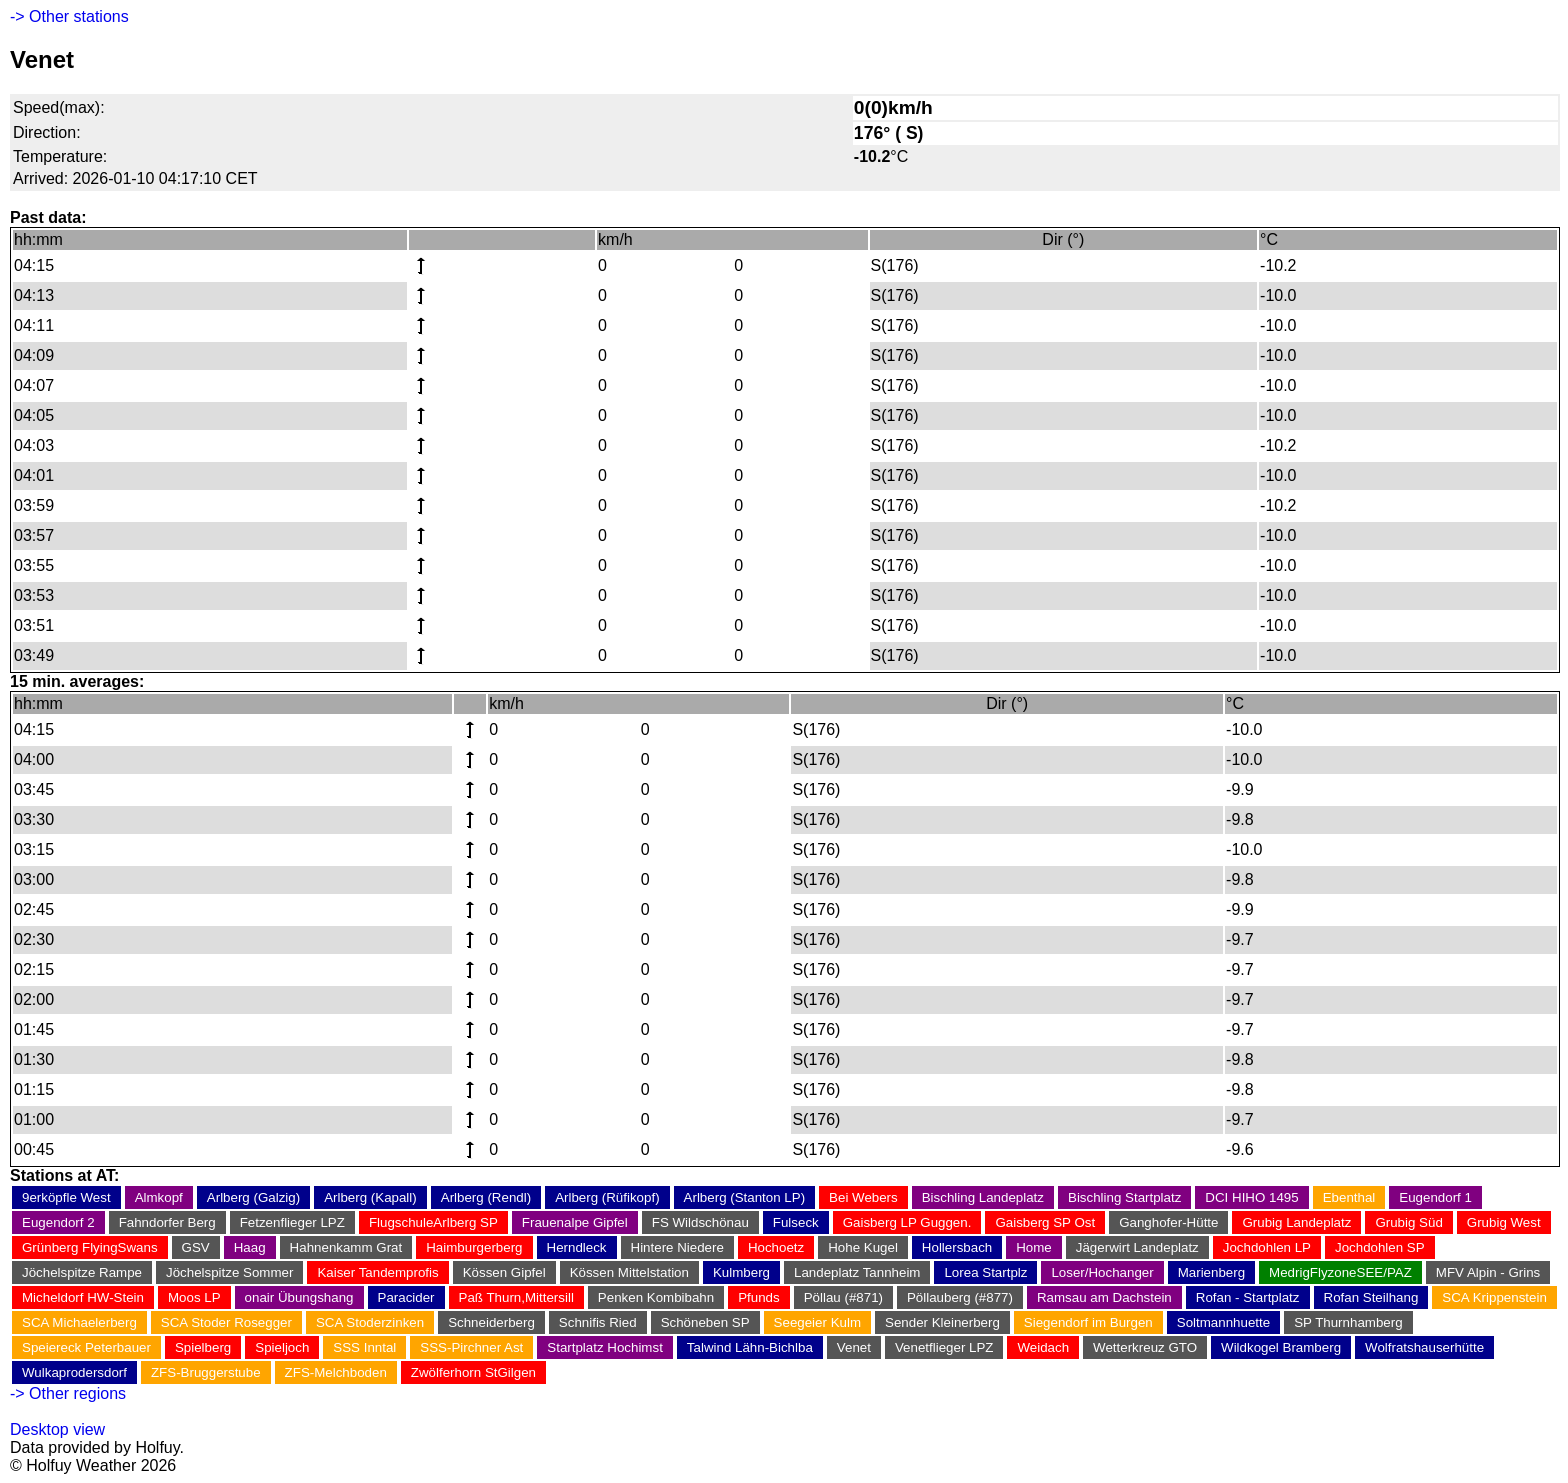 The image size is (1568, 1483). I want to click on Sender Kleinerberg, so click(942, 1322).